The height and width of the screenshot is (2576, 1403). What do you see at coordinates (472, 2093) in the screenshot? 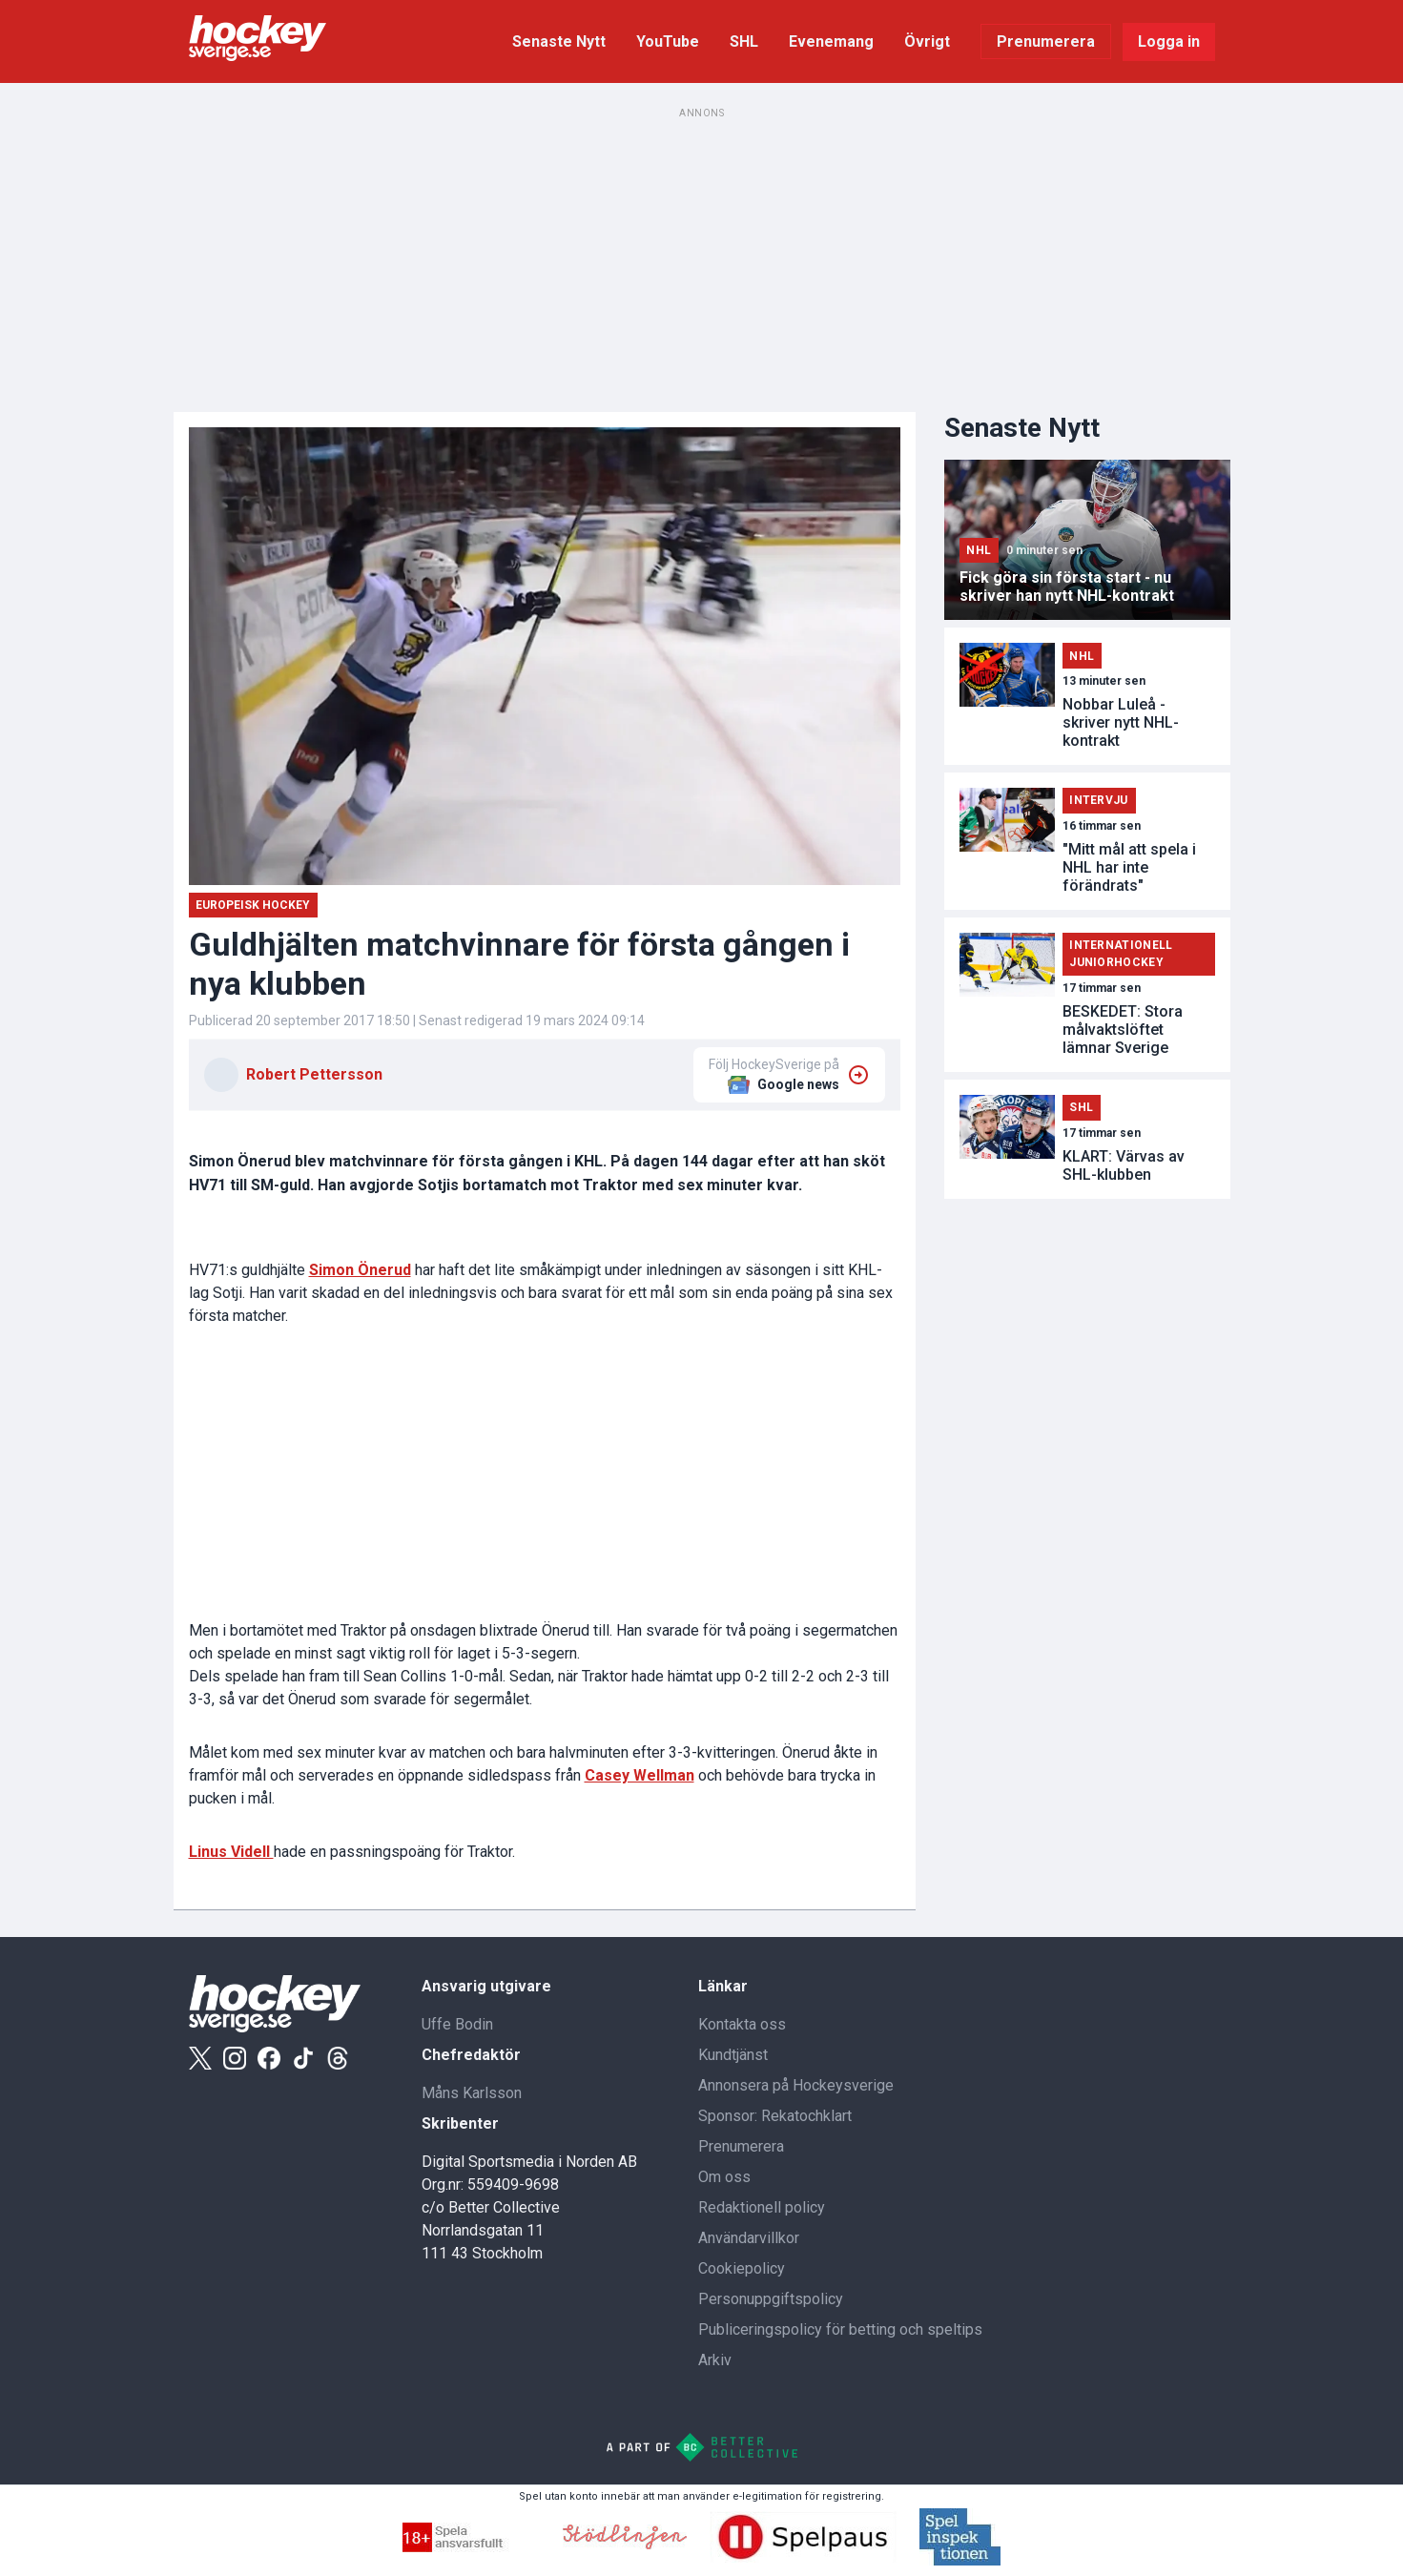
I see `Måns Karlsson` at bounding box center [472, 2093].